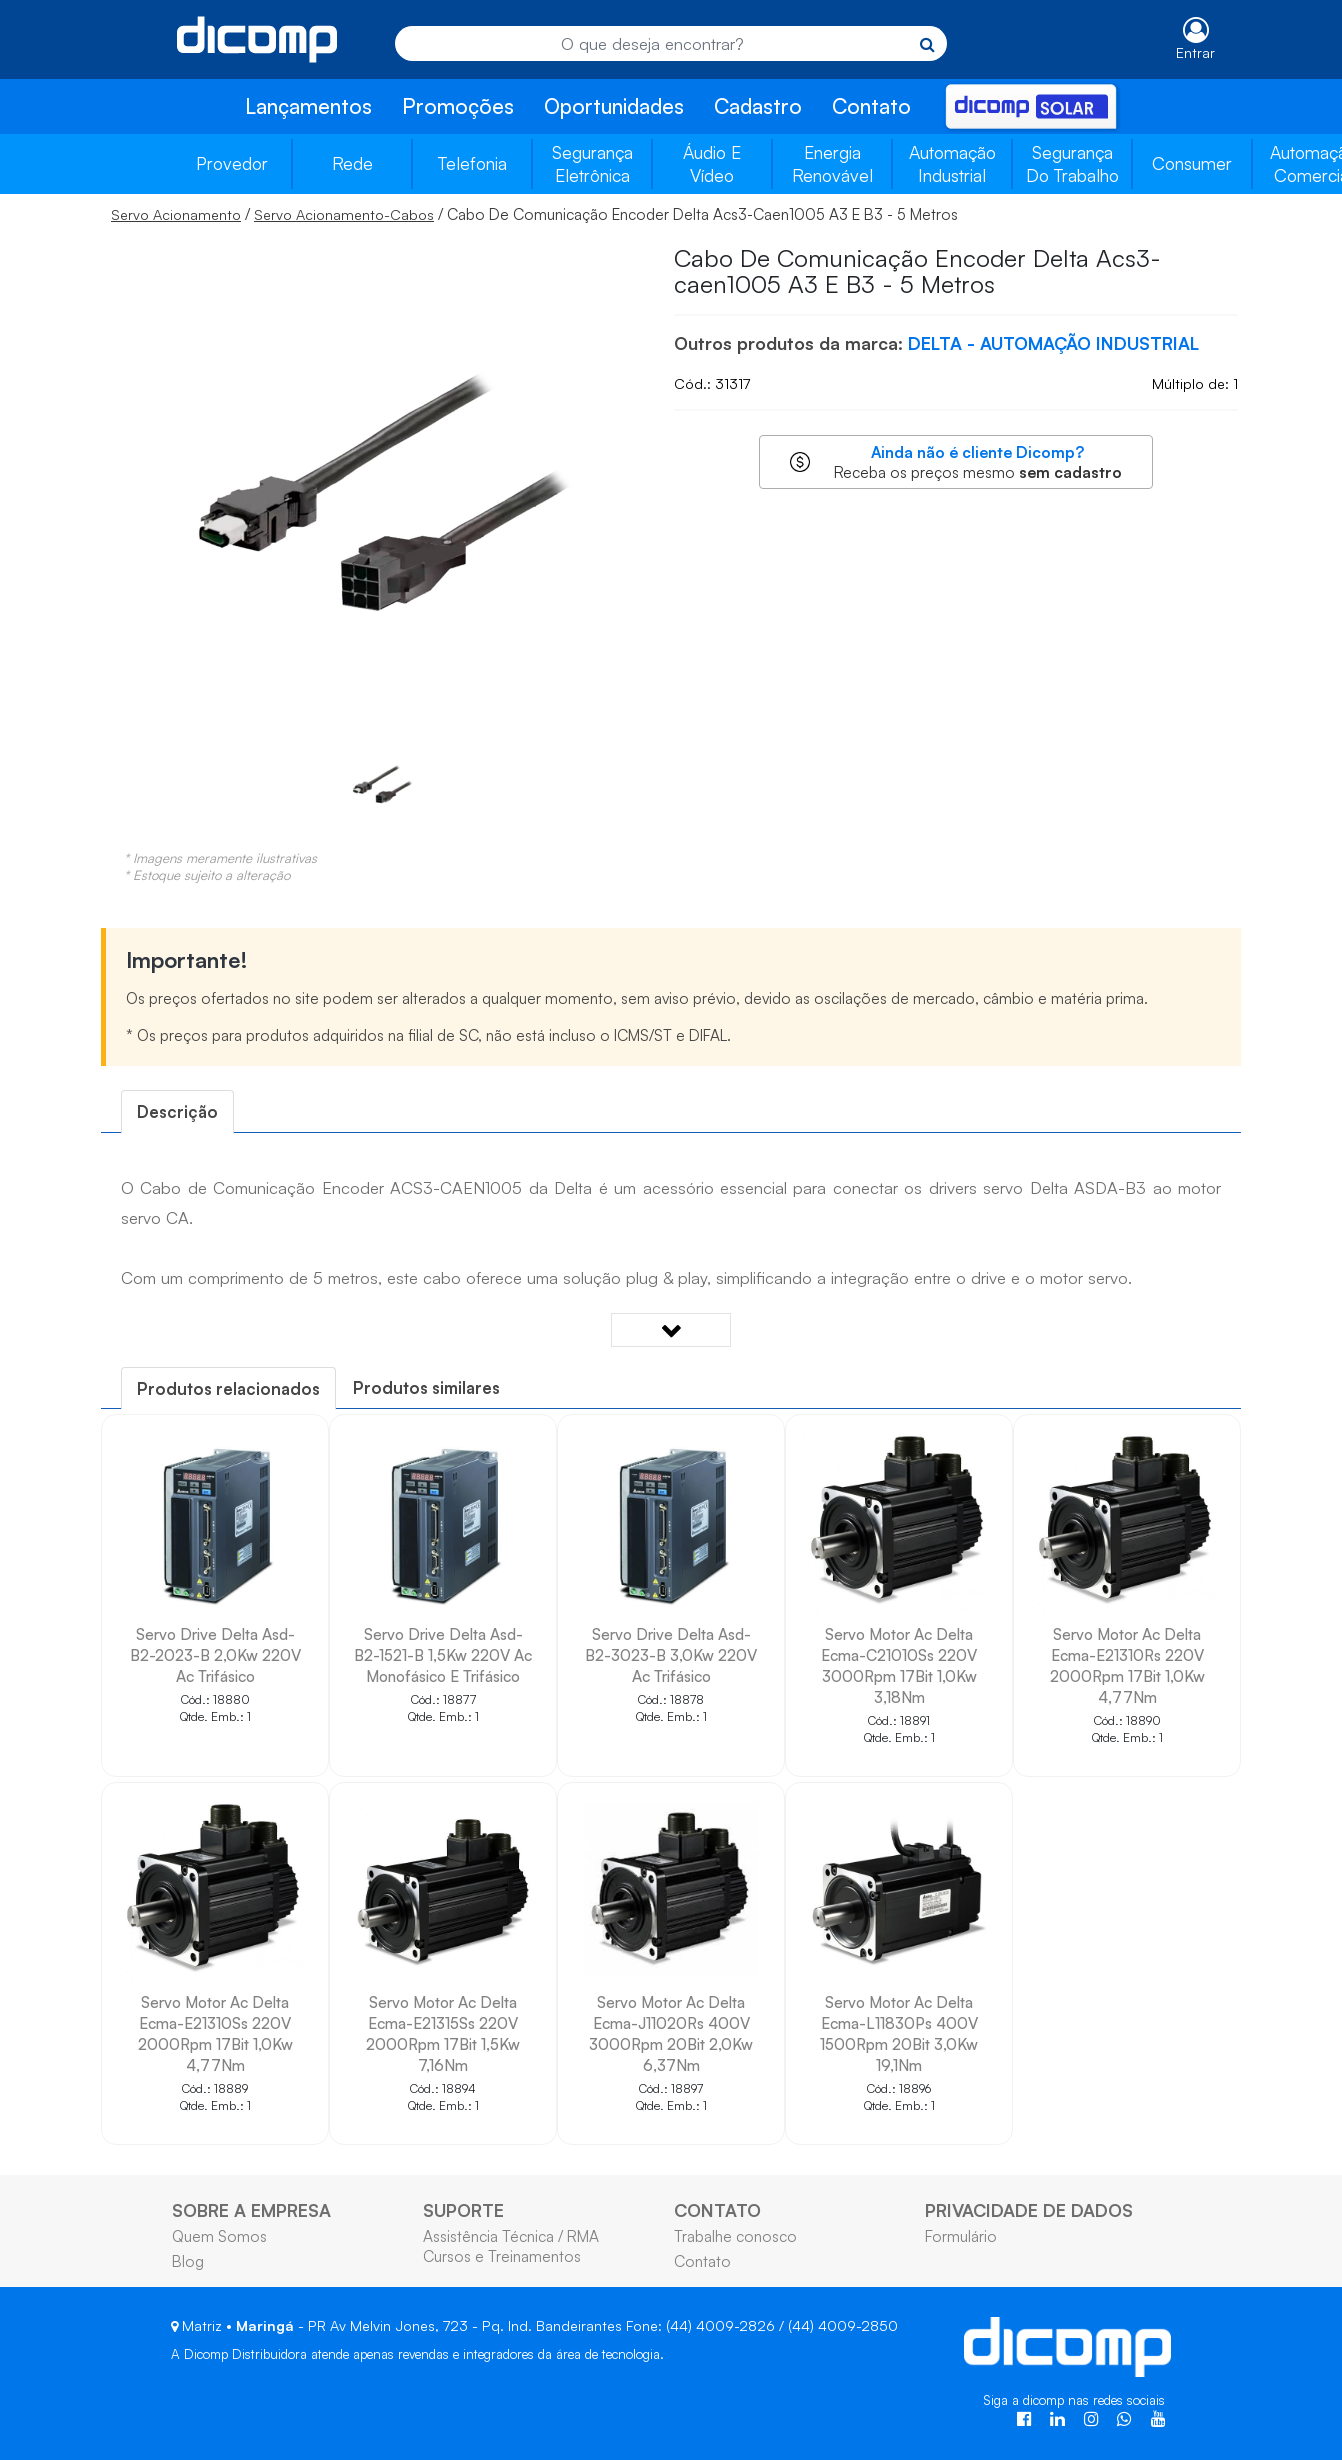  I want to click on Servo Motor Ac Delta Ecma-J11020Rs 400V 3000Rpm 20Bit 2,0Kw 6,37Nm, so click(671, 2033).